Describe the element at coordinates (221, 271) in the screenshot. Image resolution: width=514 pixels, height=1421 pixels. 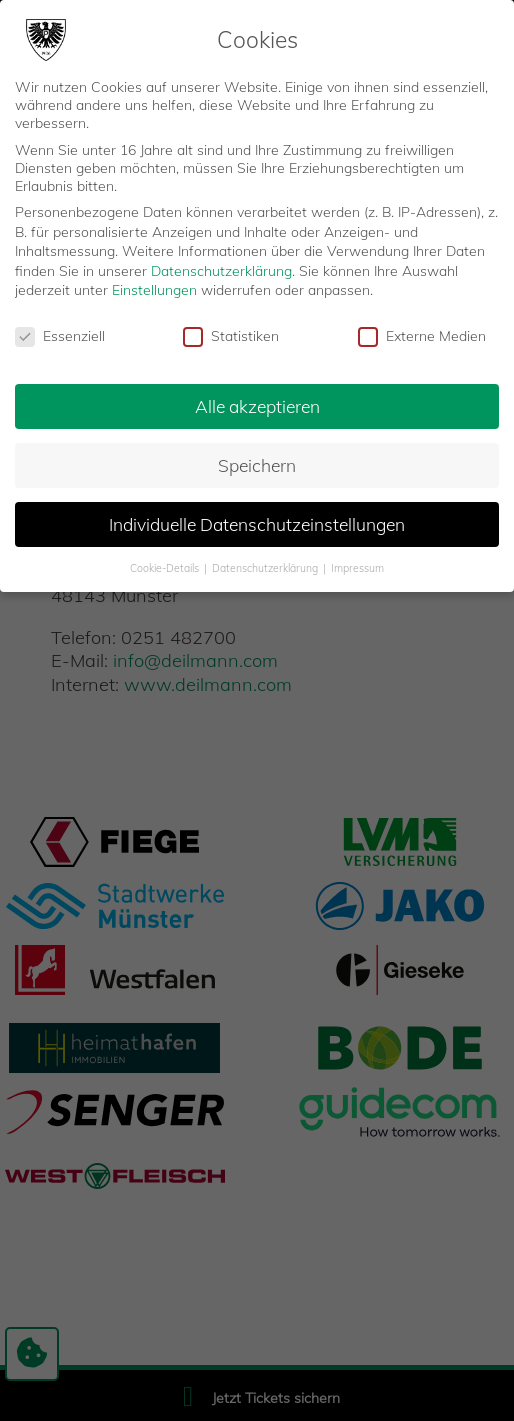
I see `Datenschutzerklärung` at that location.